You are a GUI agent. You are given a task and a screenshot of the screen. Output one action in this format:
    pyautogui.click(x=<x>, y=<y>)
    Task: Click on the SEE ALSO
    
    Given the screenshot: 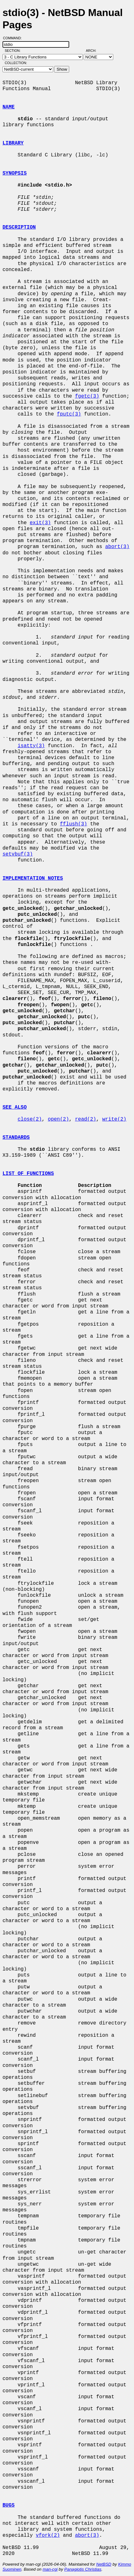 What is the action you would take?
    pyautogui.click(x=15, y=1107)
    